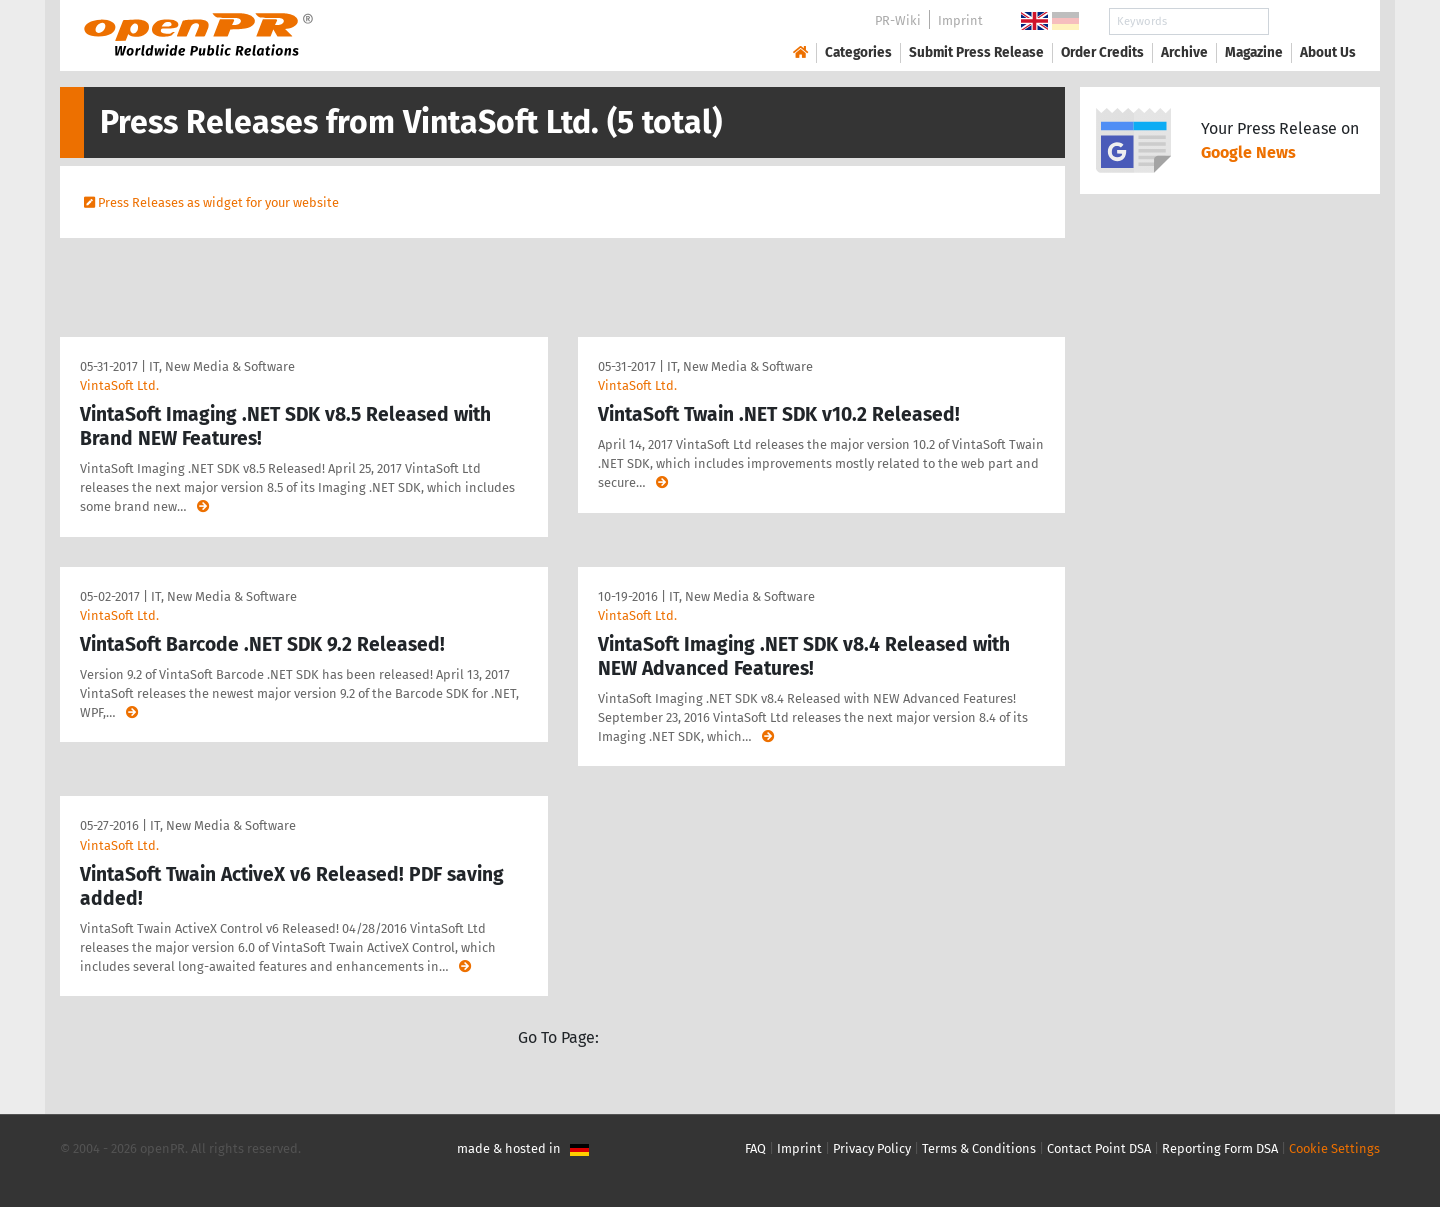 The image size is (1440, 1207). I want to click on Contact Point DSA, so click(1099, 1148).